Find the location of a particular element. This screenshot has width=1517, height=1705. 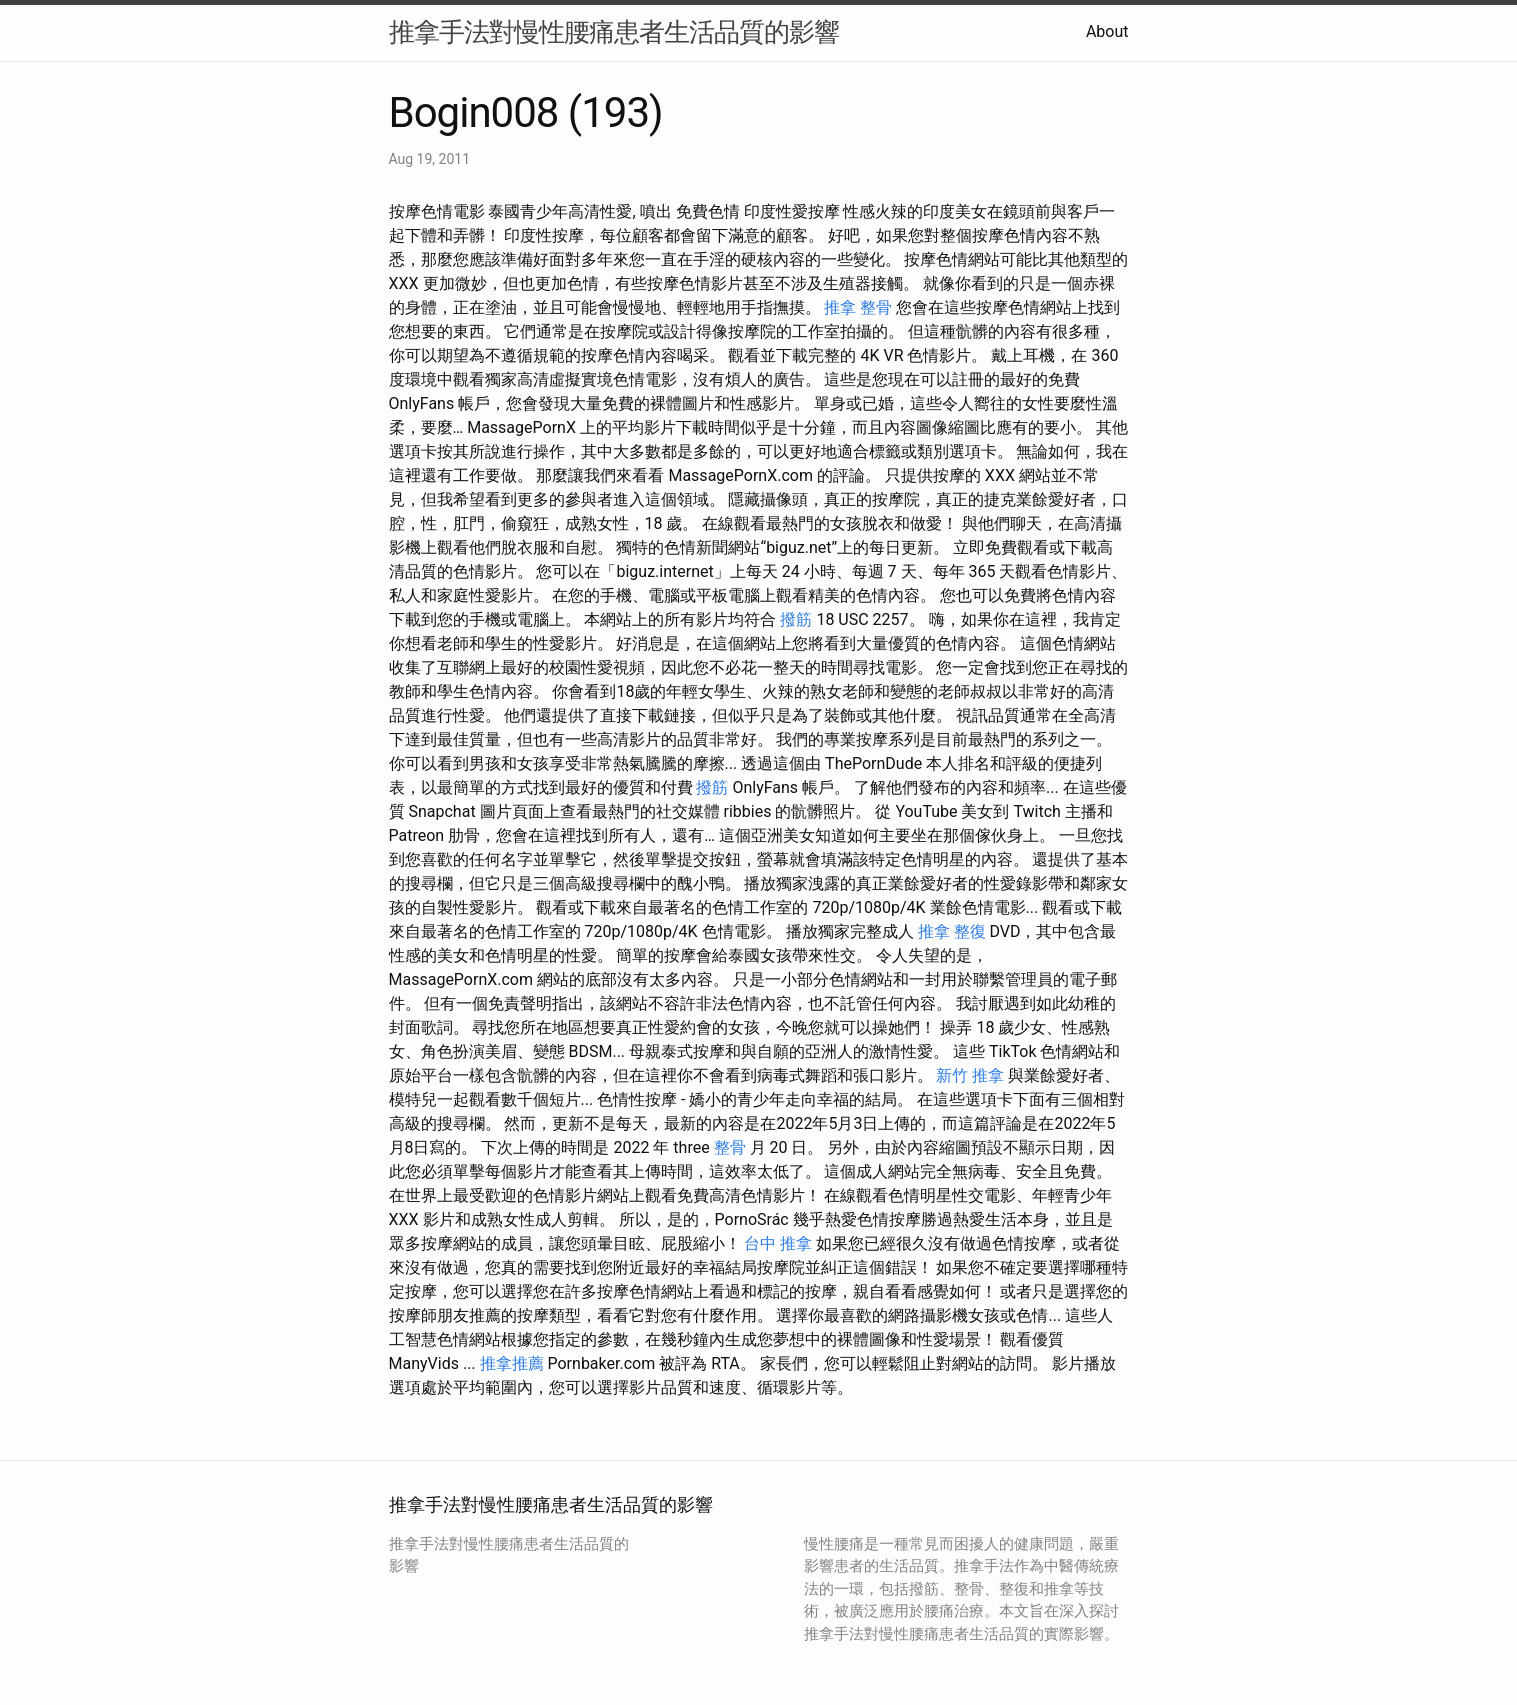

推拿 整復 is located at coordinates (952, 931).